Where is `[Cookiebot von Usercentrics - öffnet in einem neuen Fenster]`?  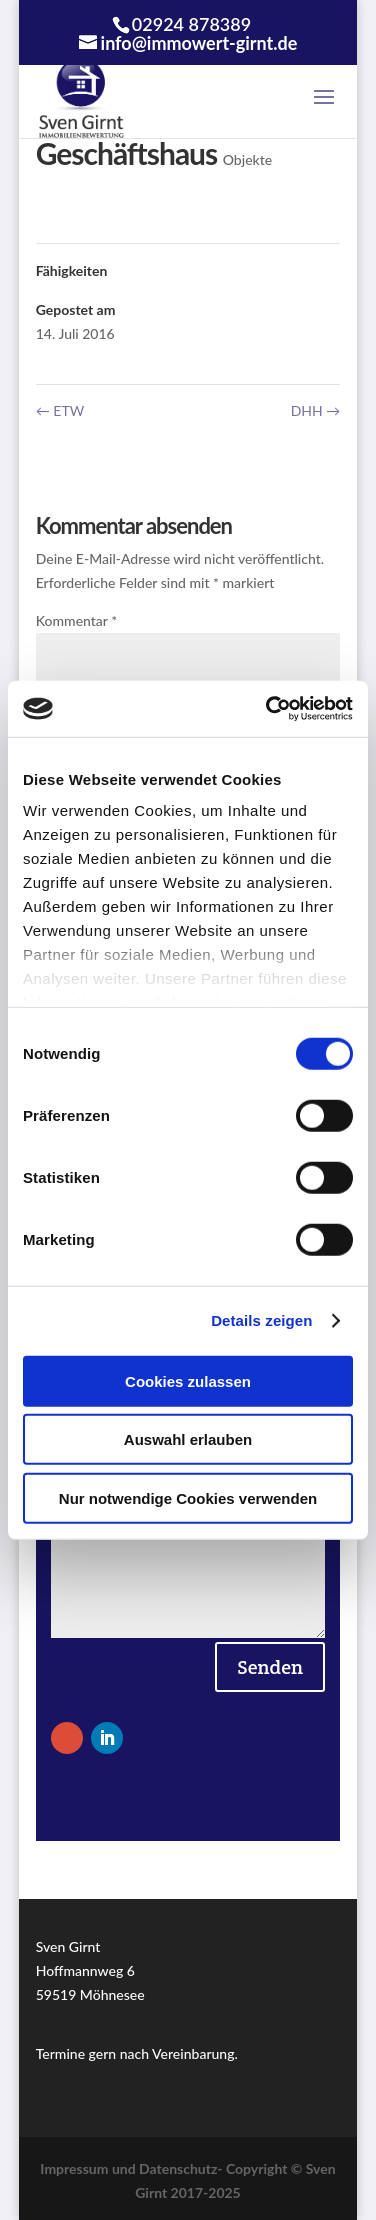
[Cookiebot von Usercentrics - öffnet in einem neuen Fenster] is located at coordinates (268, 709).